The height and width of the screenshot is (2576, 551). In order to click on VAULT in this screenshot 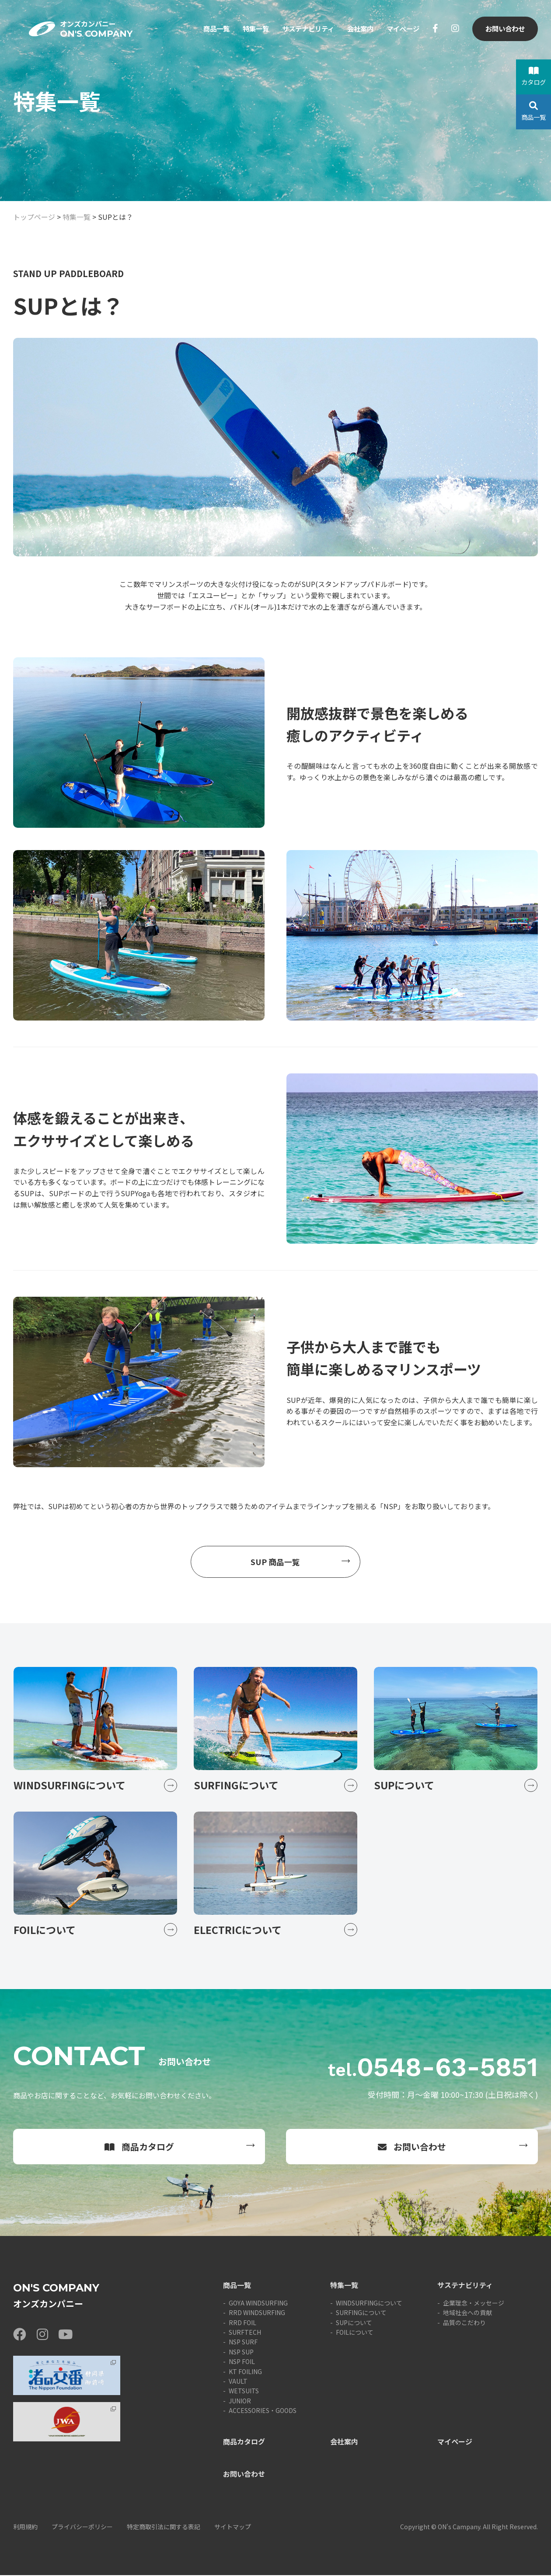, I will do `click(238, 2382)`.